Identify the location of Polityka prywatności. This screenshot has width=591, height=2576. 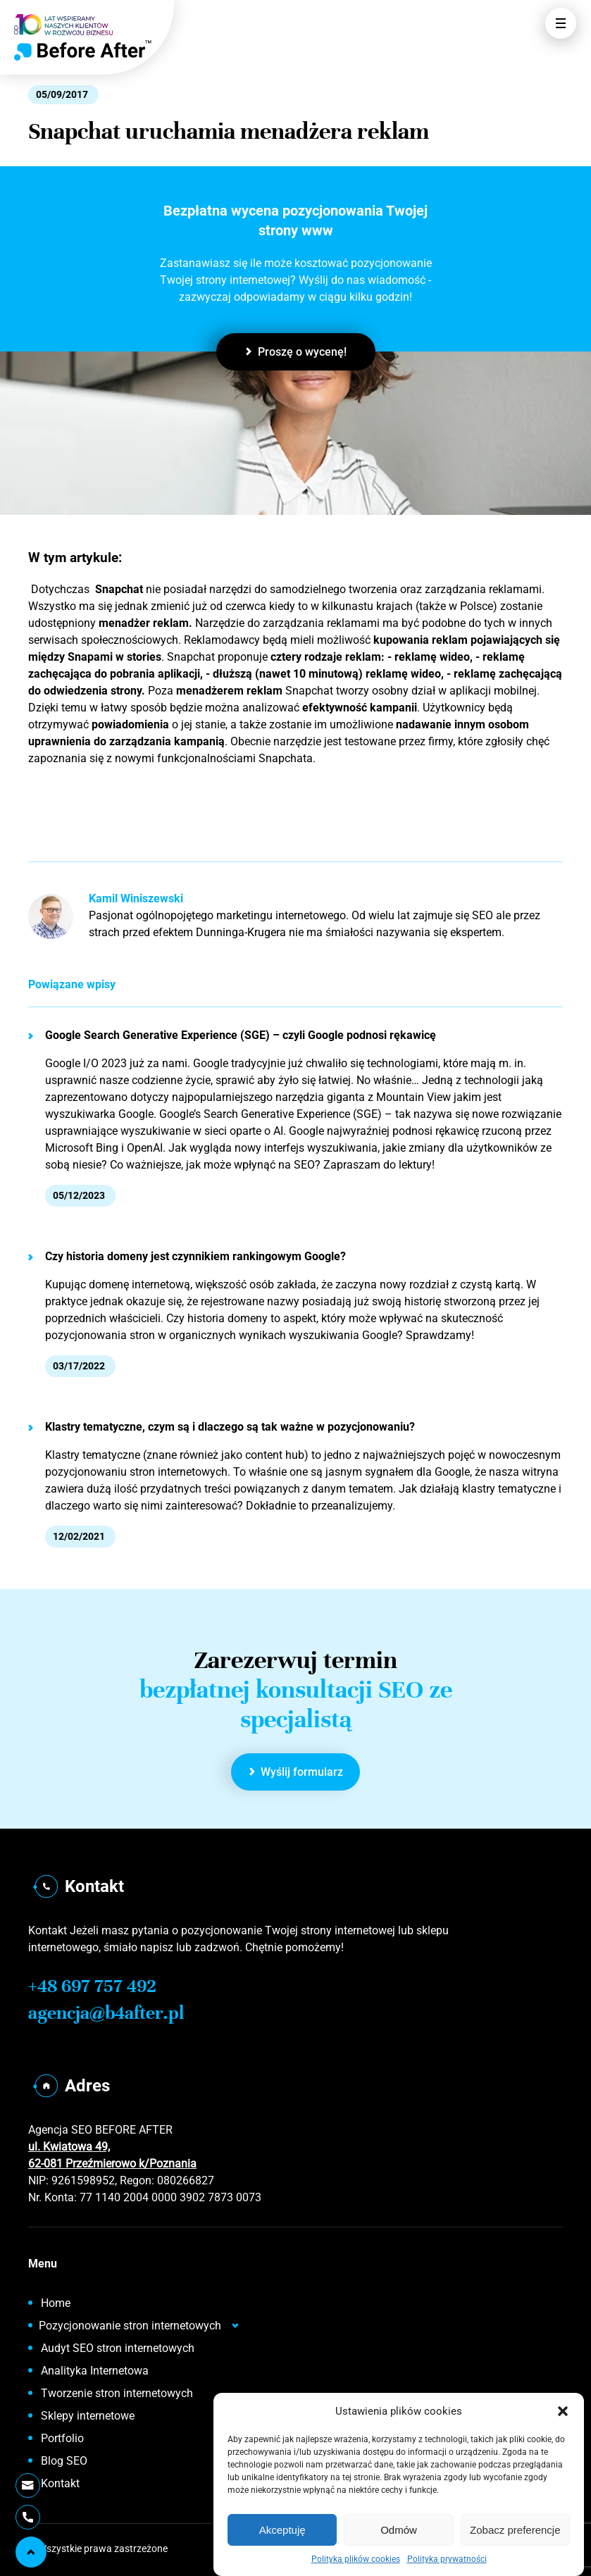
(447, 2559).